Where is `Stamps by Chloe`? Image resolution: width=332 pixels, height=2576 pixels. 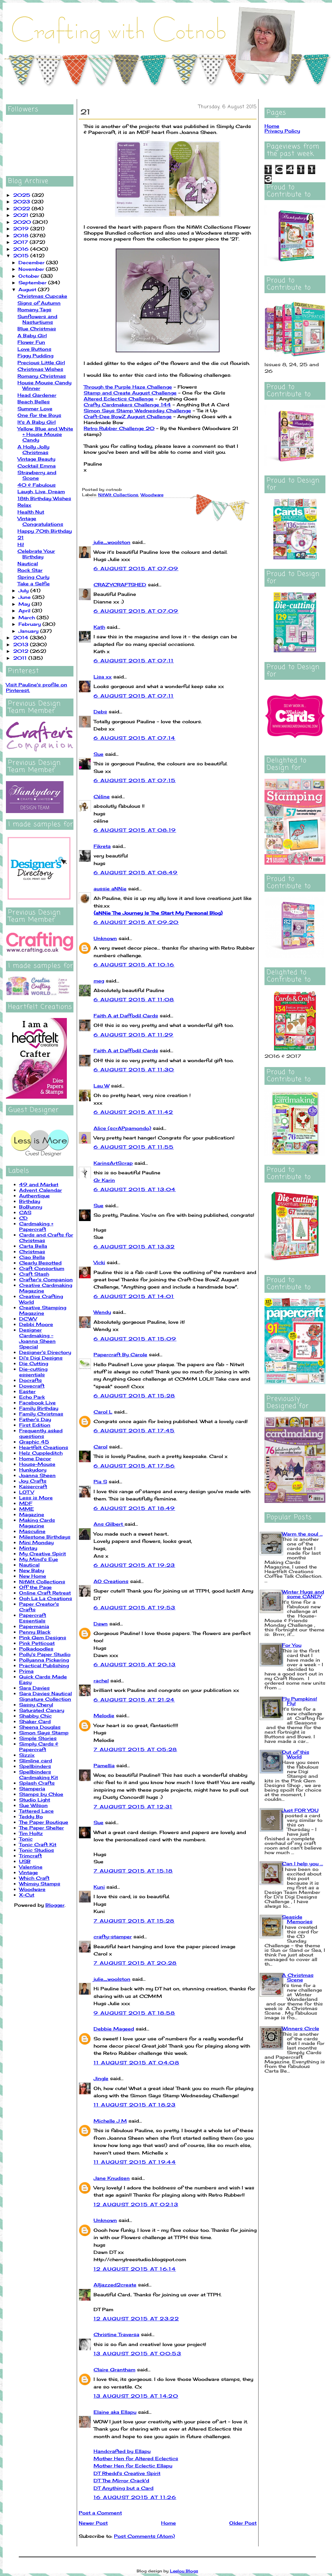 Stamps by Chloe is located at coordinates (41, 1794).